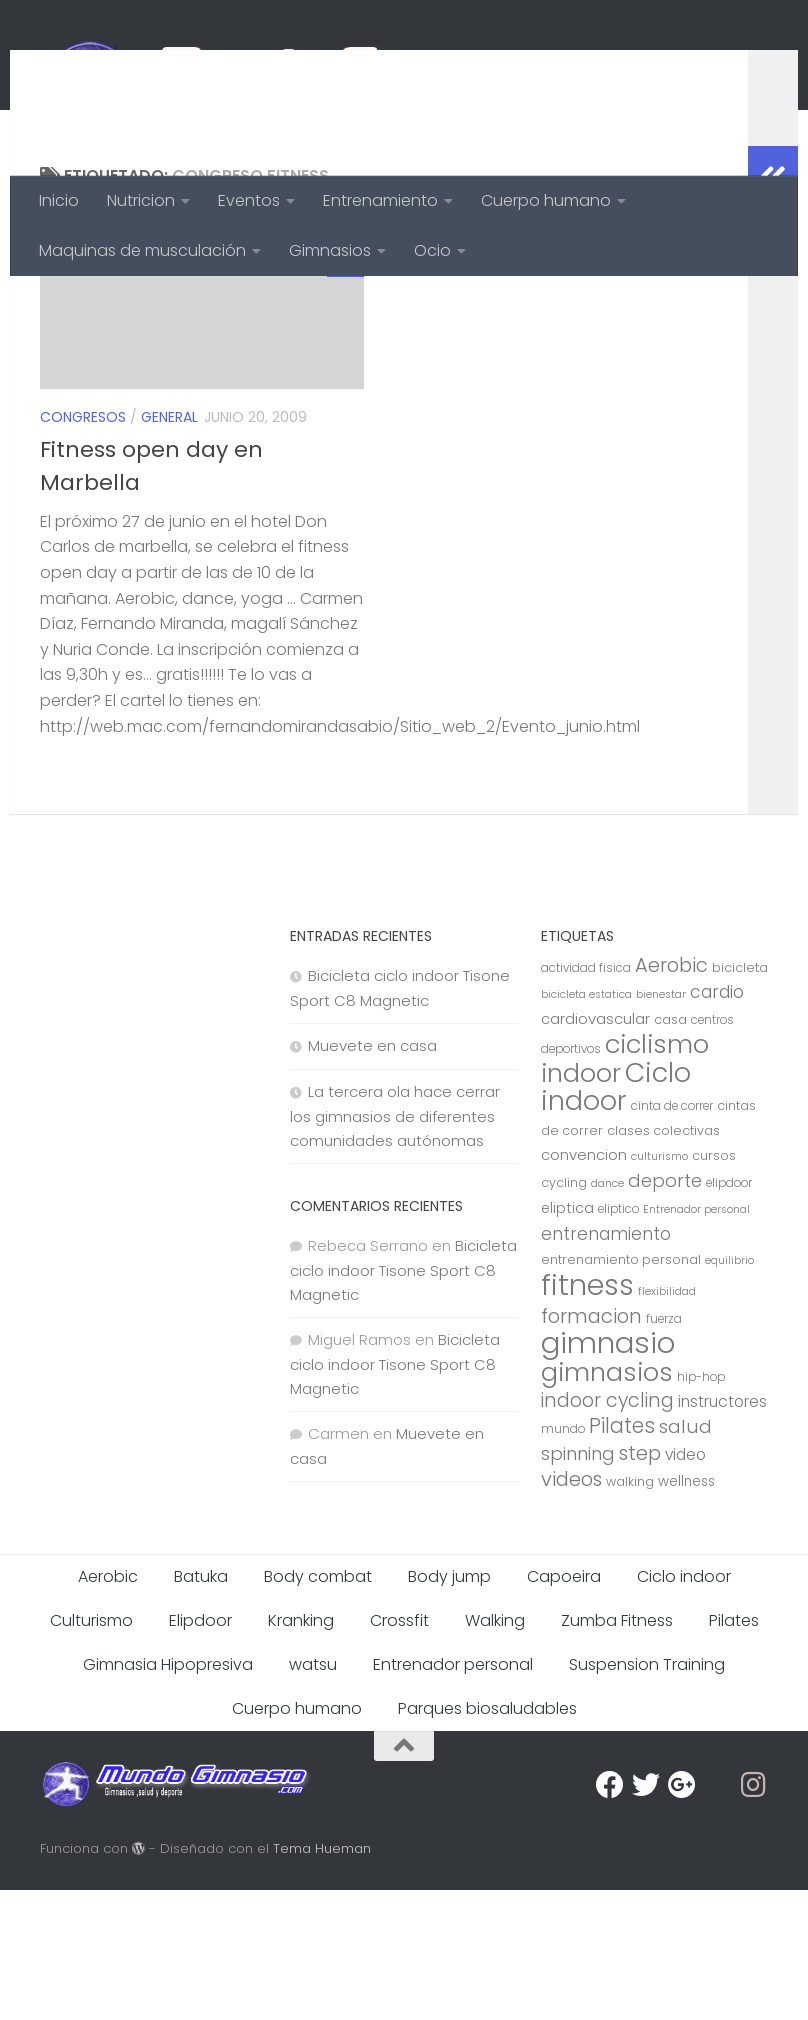 The width and height of the screenshot is (808, 2020). I want to click on General, so click(169, 547).